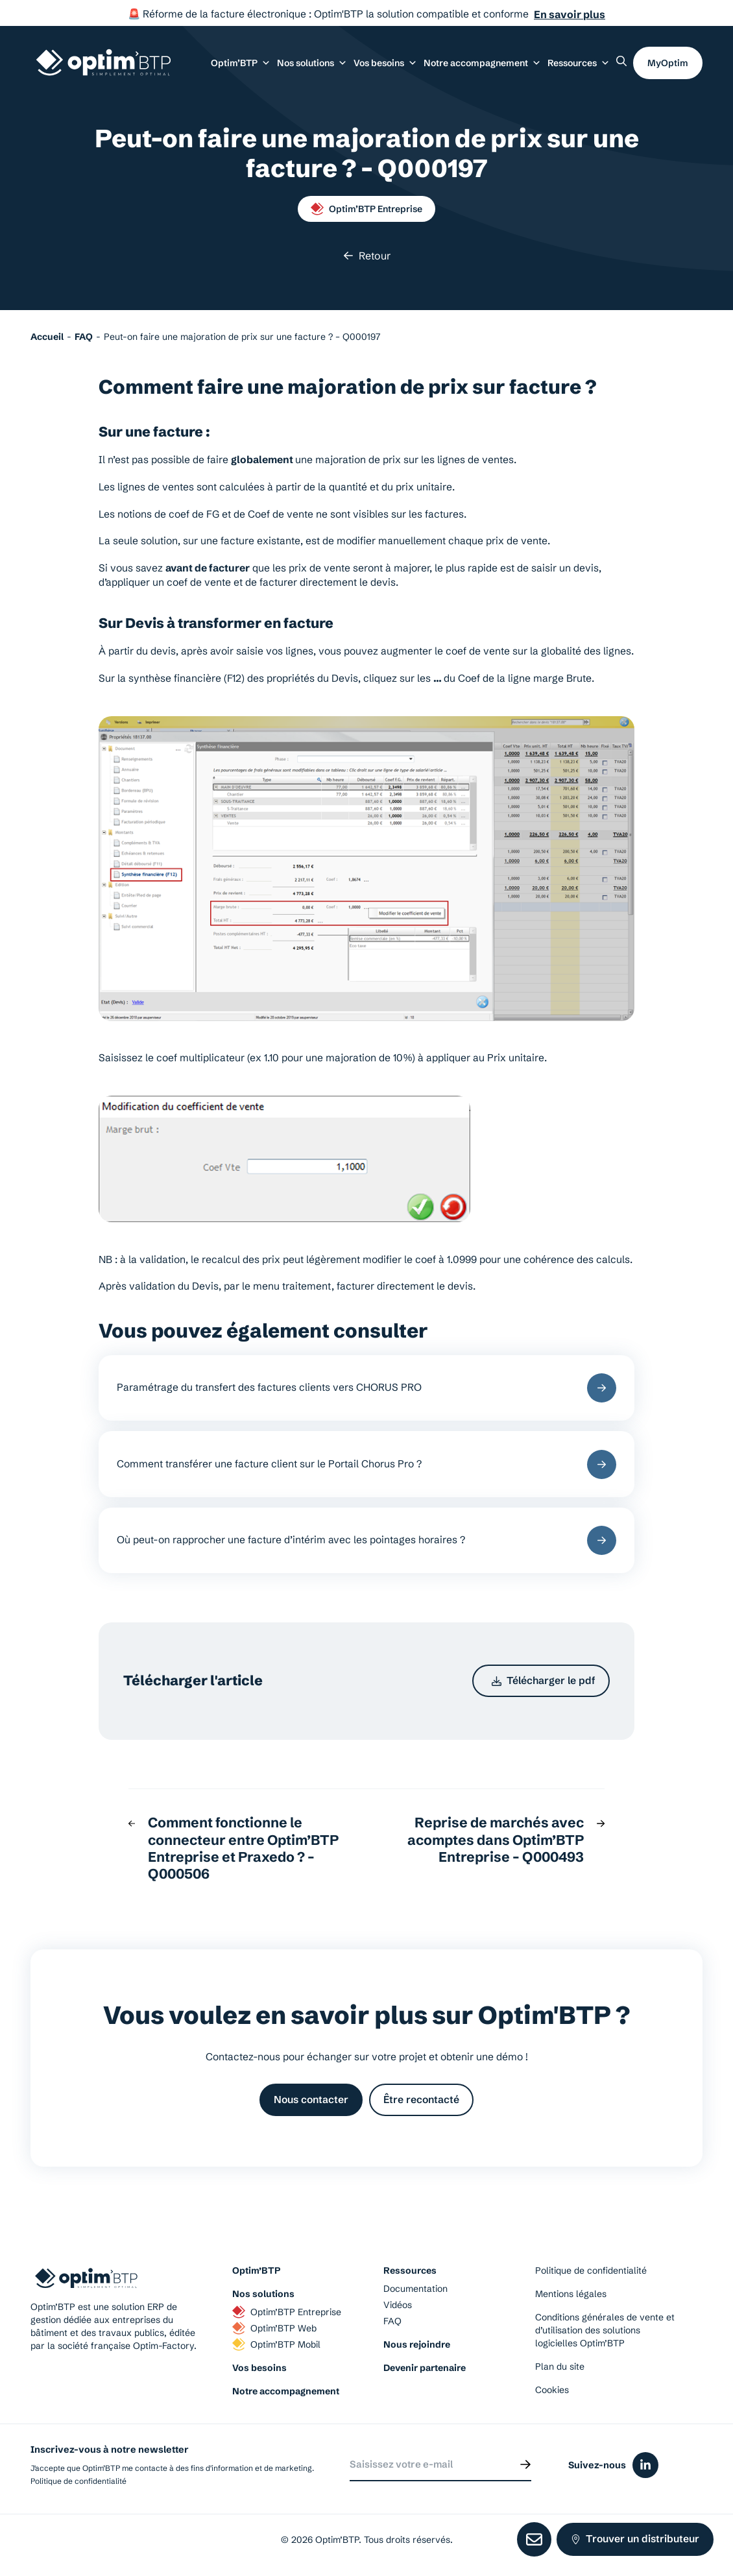 This screenshot has width=733, height=2576. Describe the element at coordinates (591, 2270) in the screenshot. I see `Politique de confidentialité` at that location.